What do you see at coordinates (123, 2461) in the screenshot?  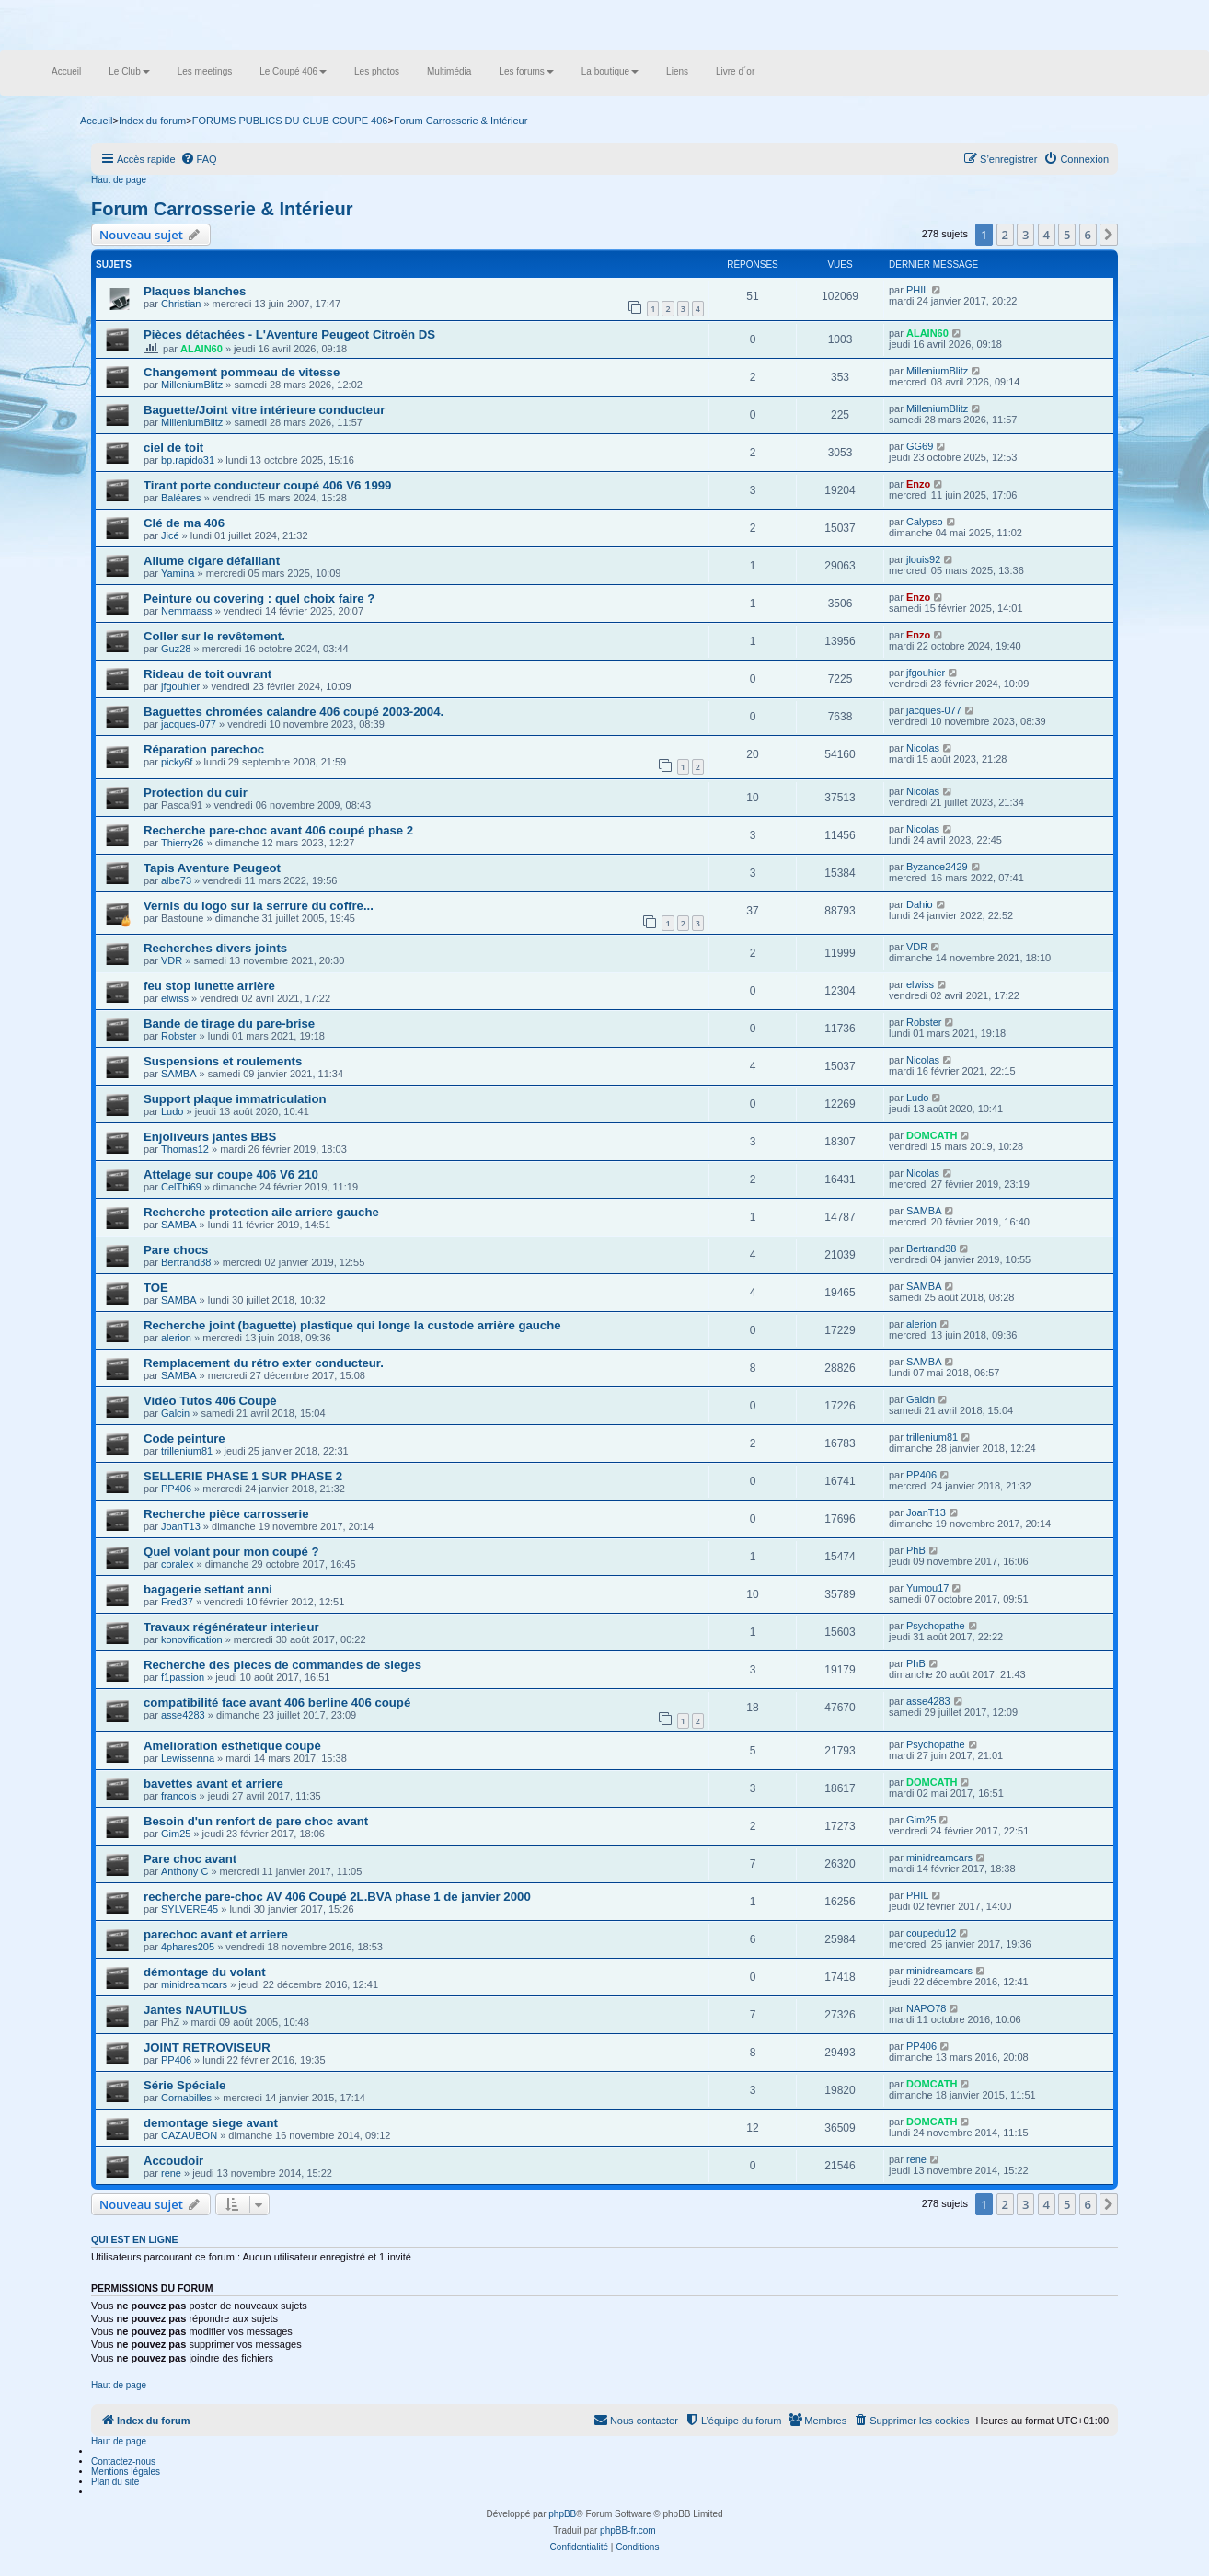 I see `Contactez-nous` at bounding box center [123, 2461].